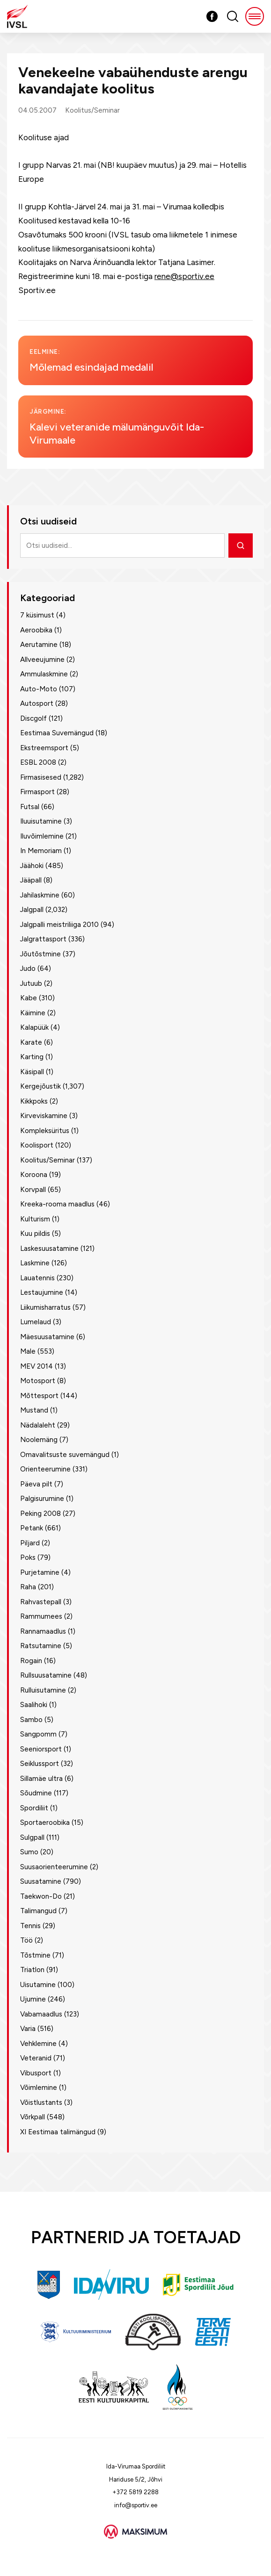 The height and width of the screenshot is (2576, 271). What do you see at coordinates (35, 1322) in the screenshot?
I see `Lumelaud` at bounding box center [35, 1322].